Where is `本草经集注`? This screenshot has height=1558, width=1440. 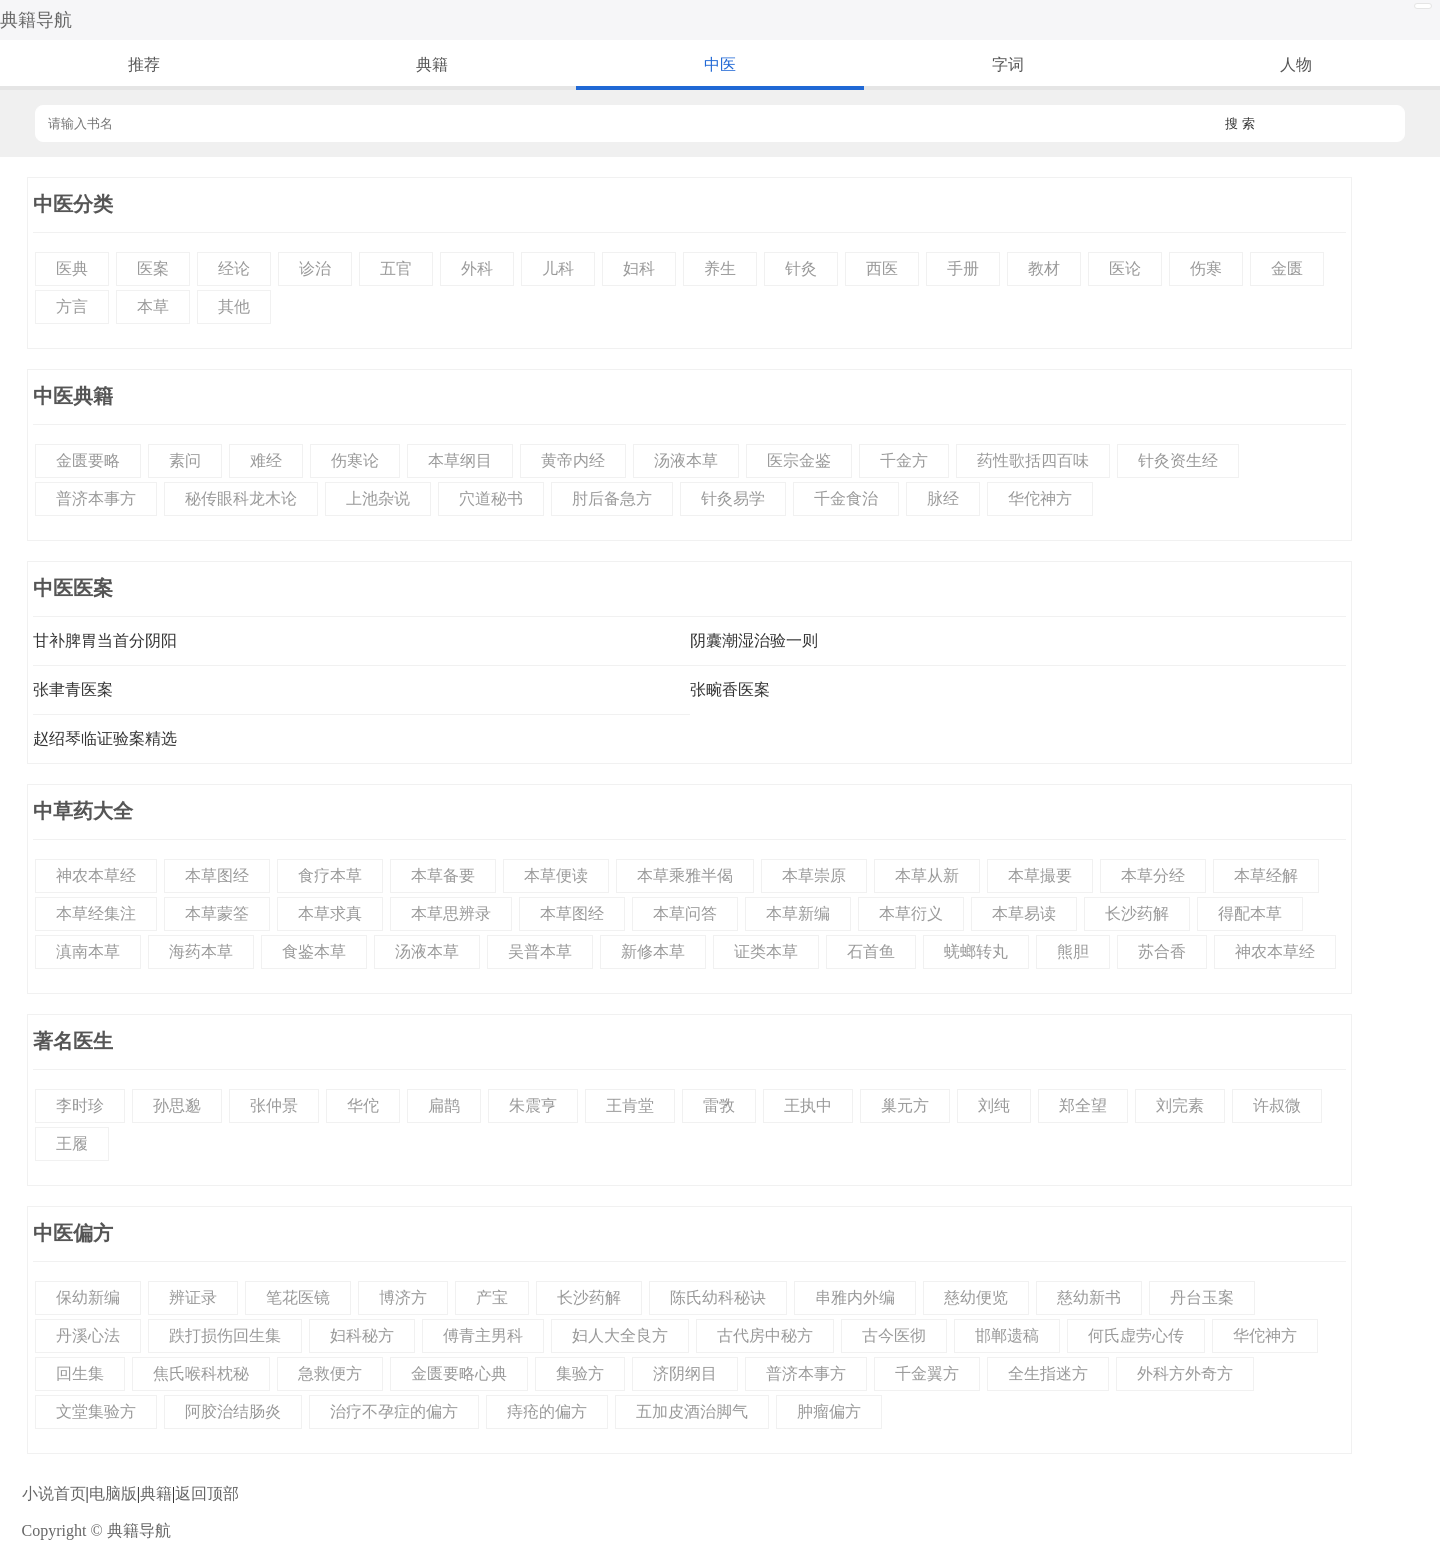 本草经集注 is located at coordinates (96, 913).